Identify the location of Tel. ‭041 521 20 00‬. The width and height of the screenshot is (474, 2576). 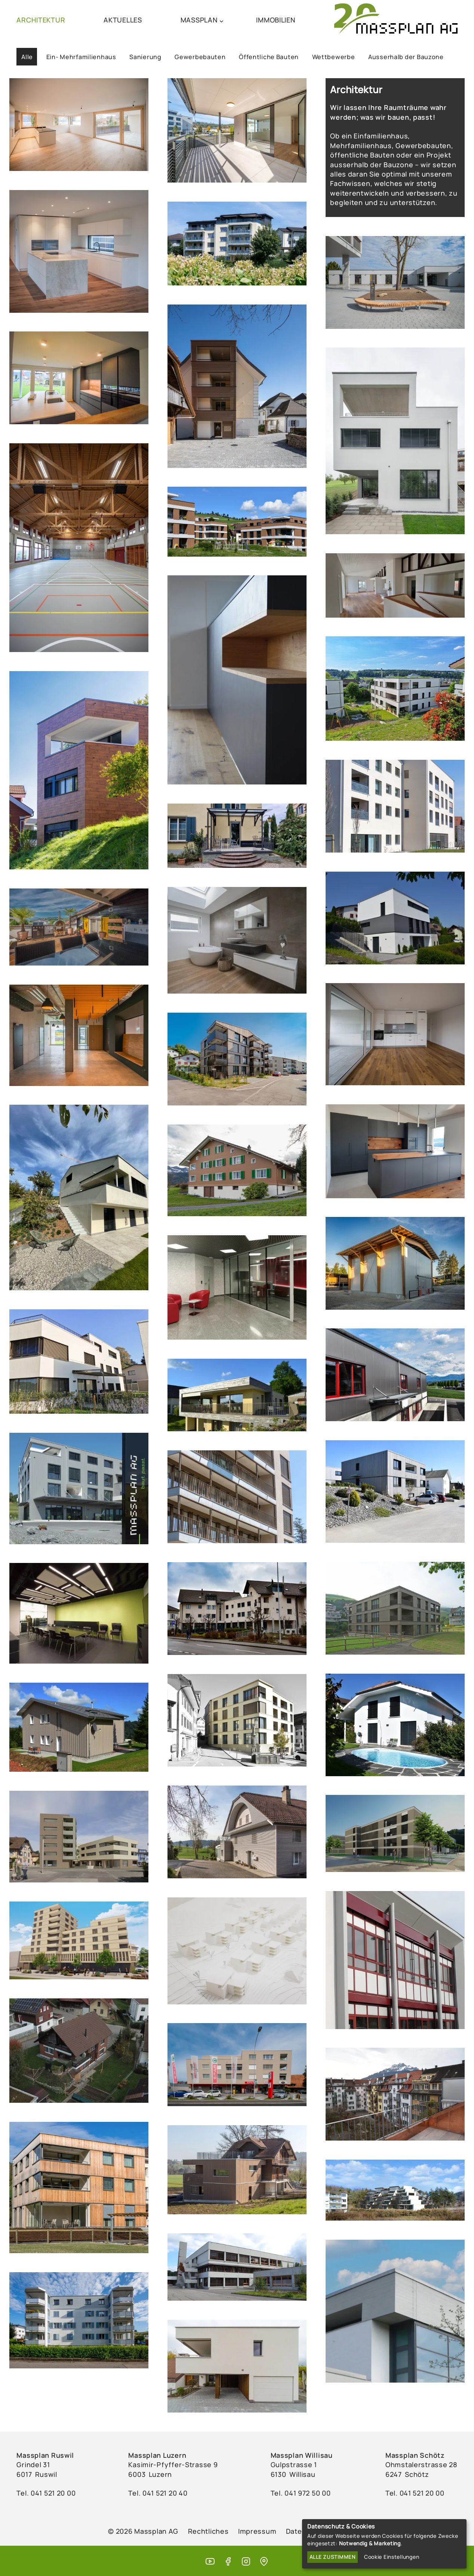
(46, 2492).